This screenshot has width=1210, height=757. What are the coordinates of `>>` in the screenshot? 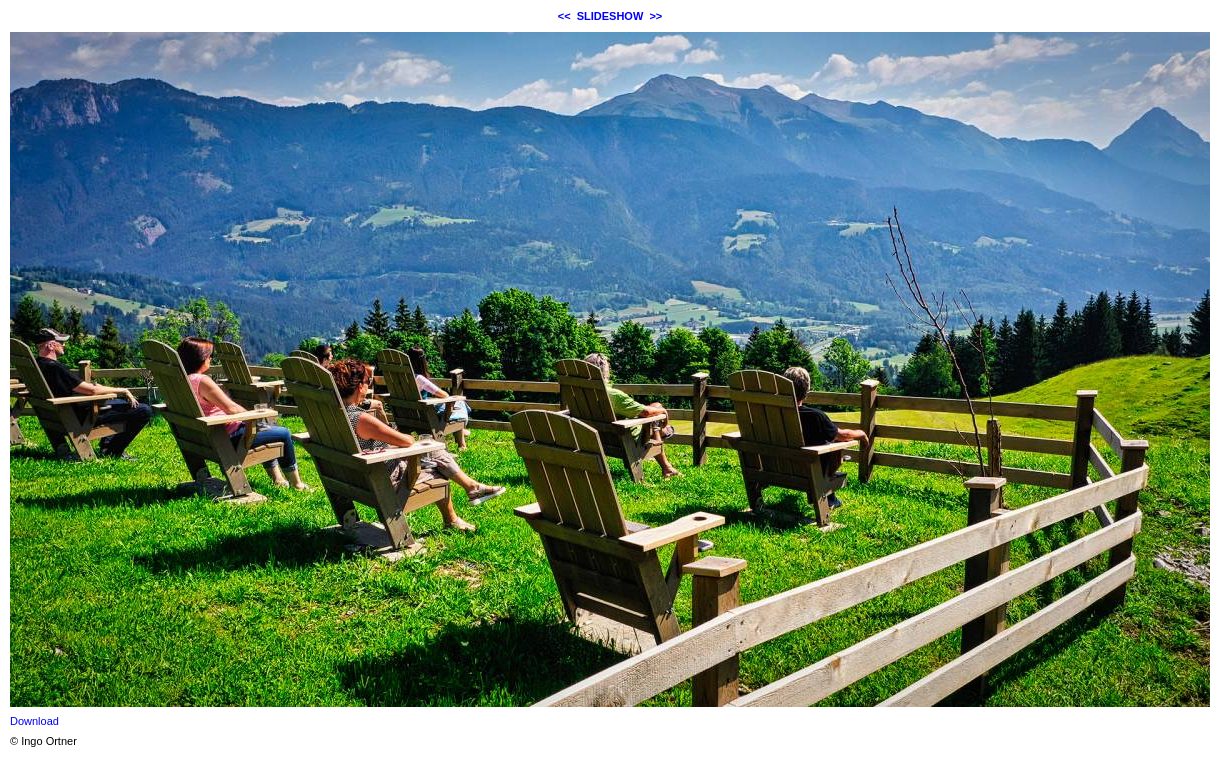 It's located at (655, 16).